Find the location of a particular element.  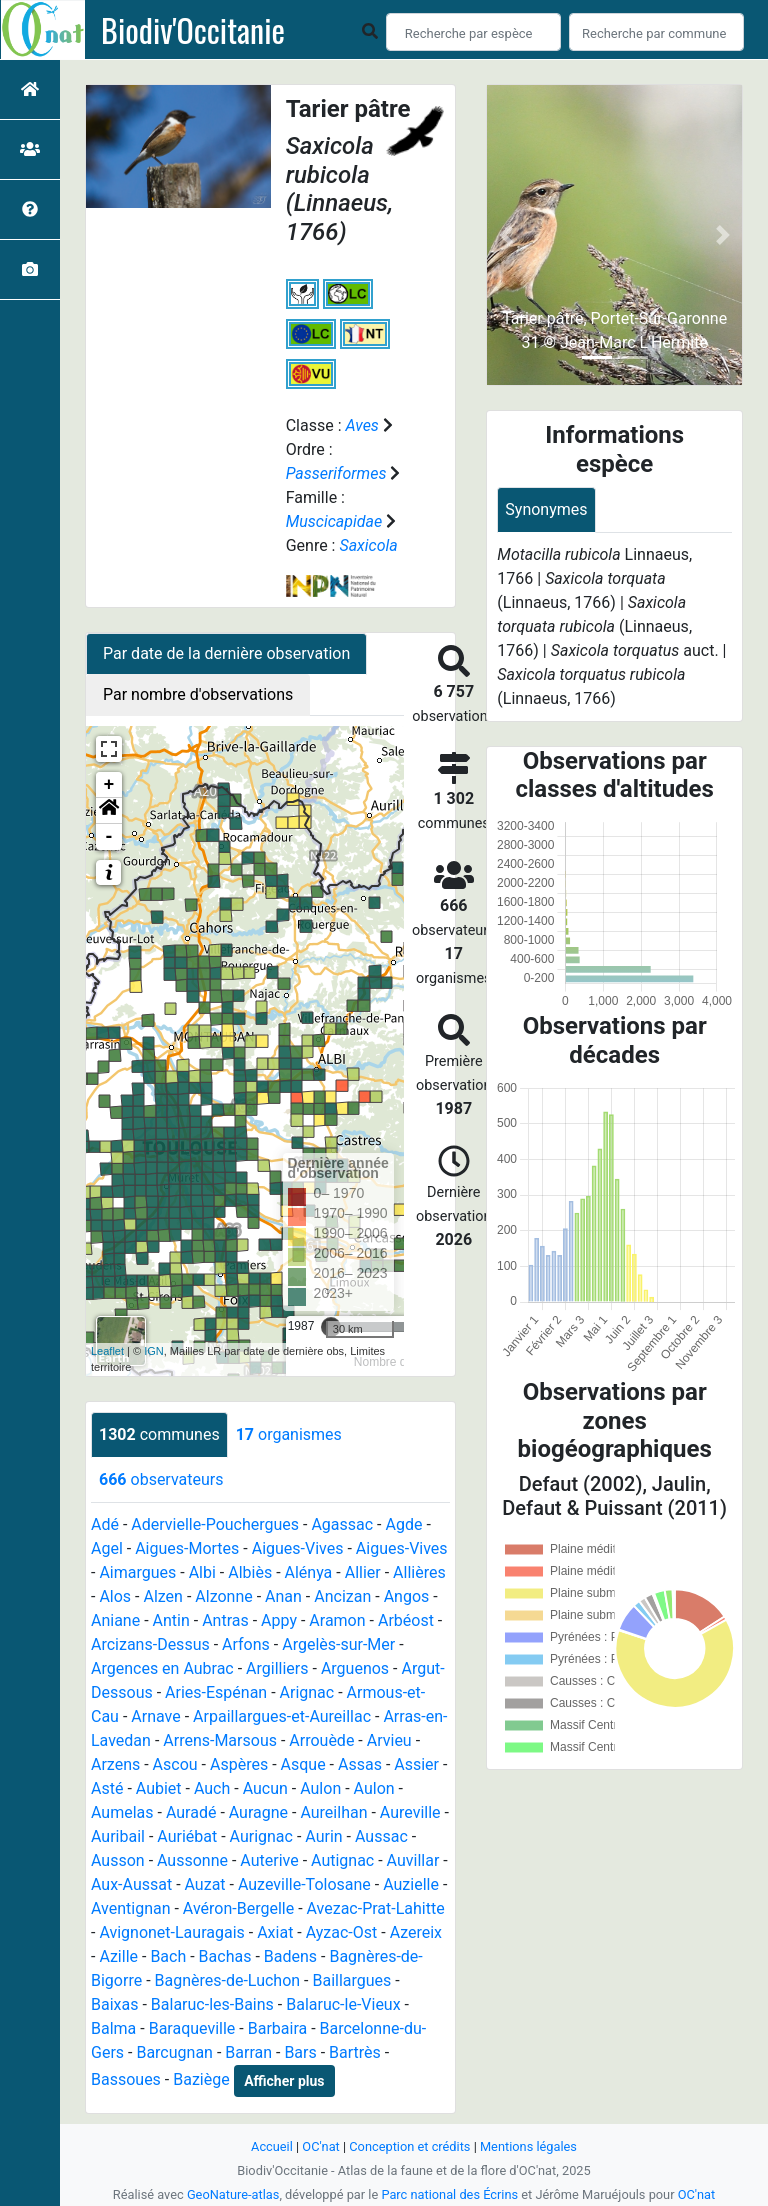

Assier is located at coordinates (416, 1764).